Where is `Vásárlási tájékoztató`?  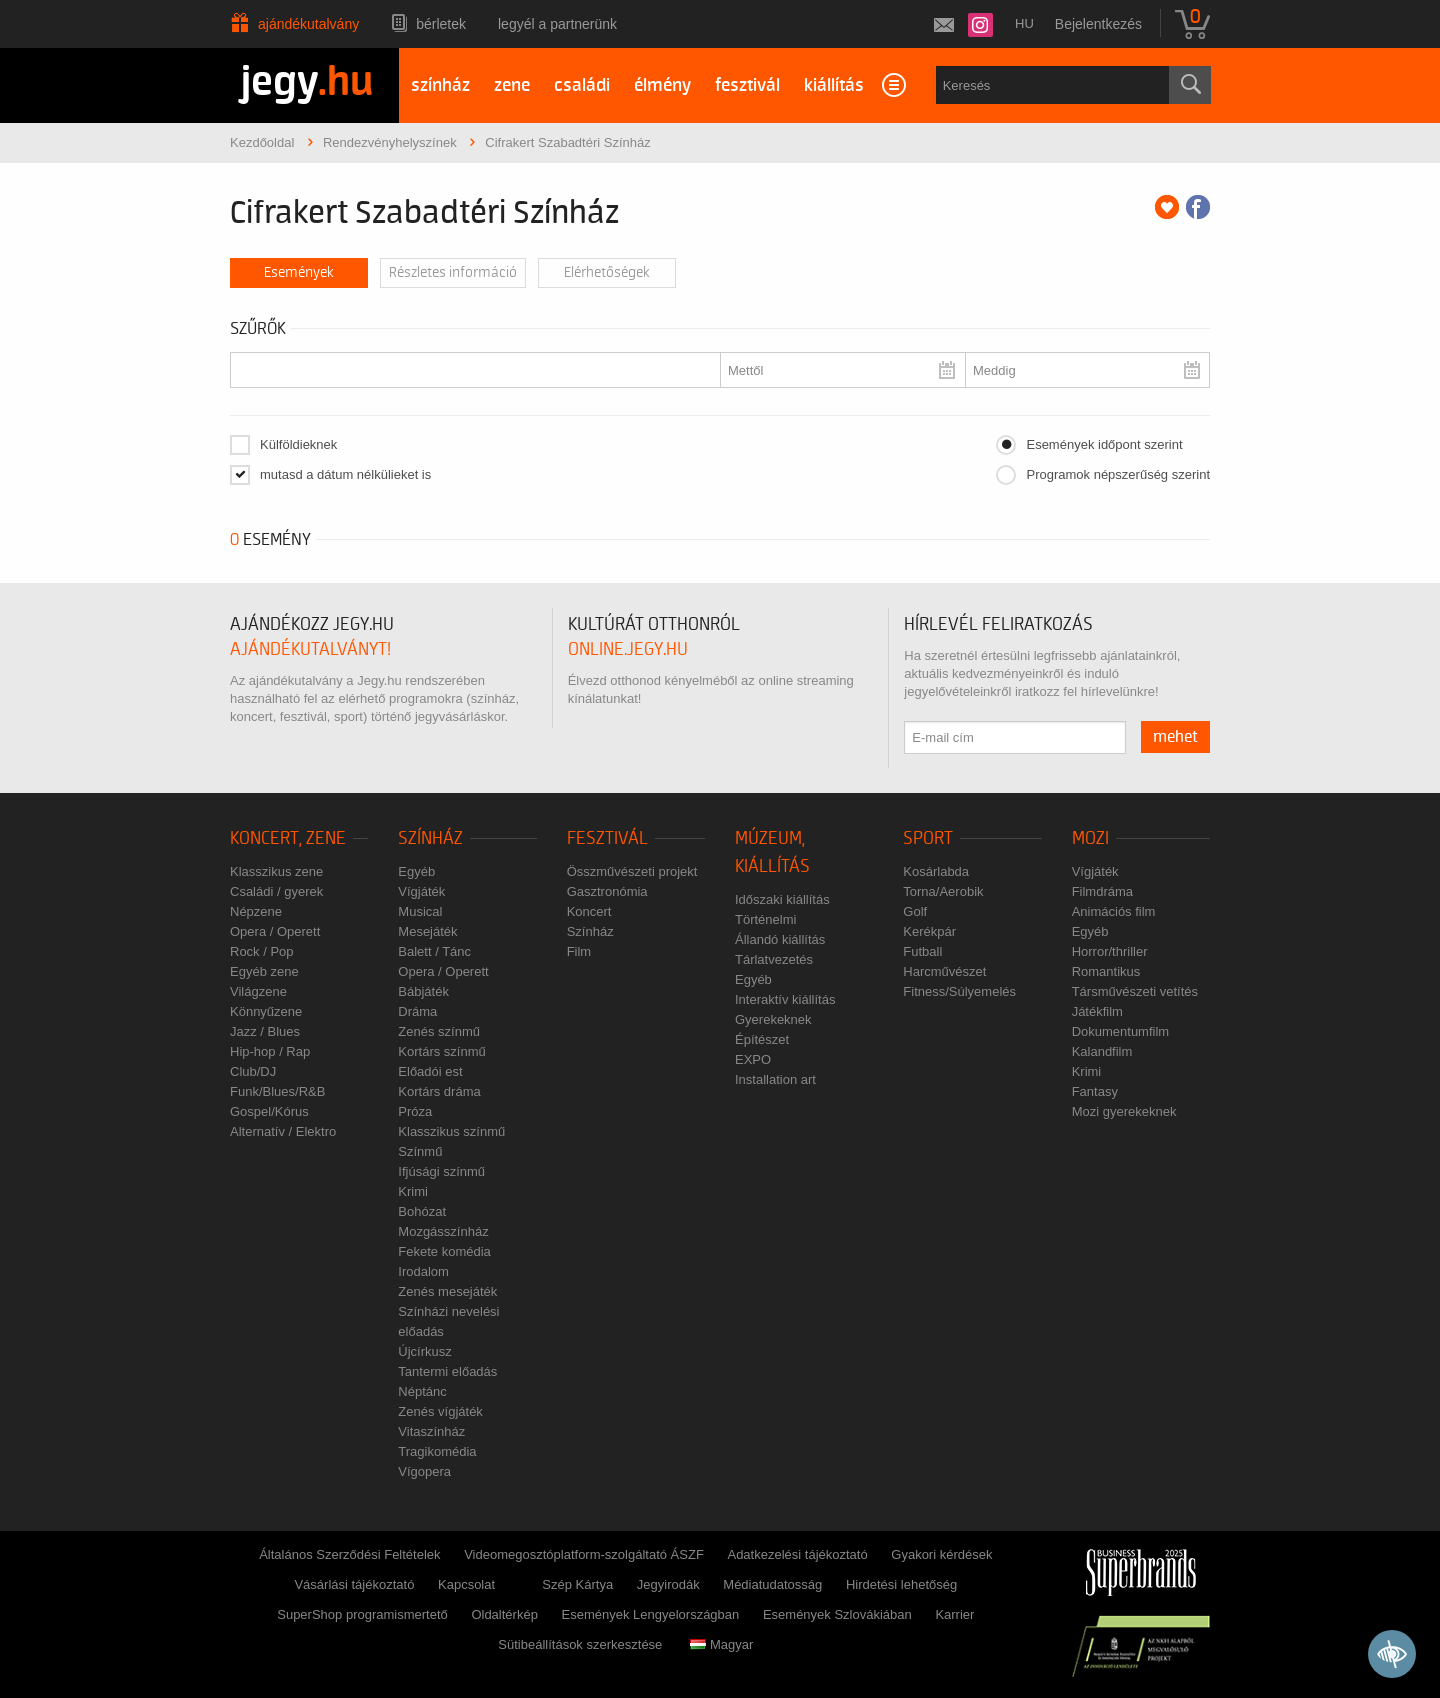 Vásárlási tájékoztató is located at coordinates (354, 1584).